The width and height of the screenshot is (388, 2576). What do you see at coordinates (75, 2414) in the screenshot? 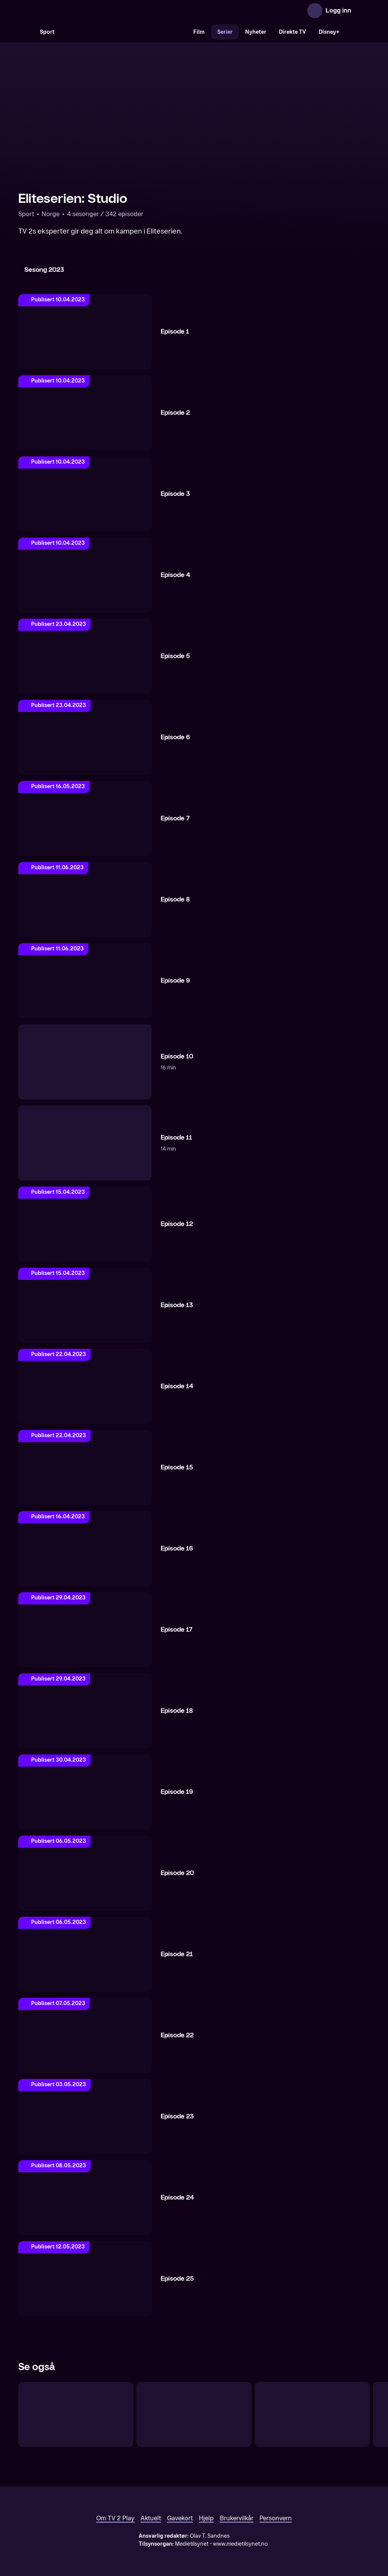
I see `[UEFA VM-kvalifisering: Før landslagsuken]` at bounding box center [75, 2414].